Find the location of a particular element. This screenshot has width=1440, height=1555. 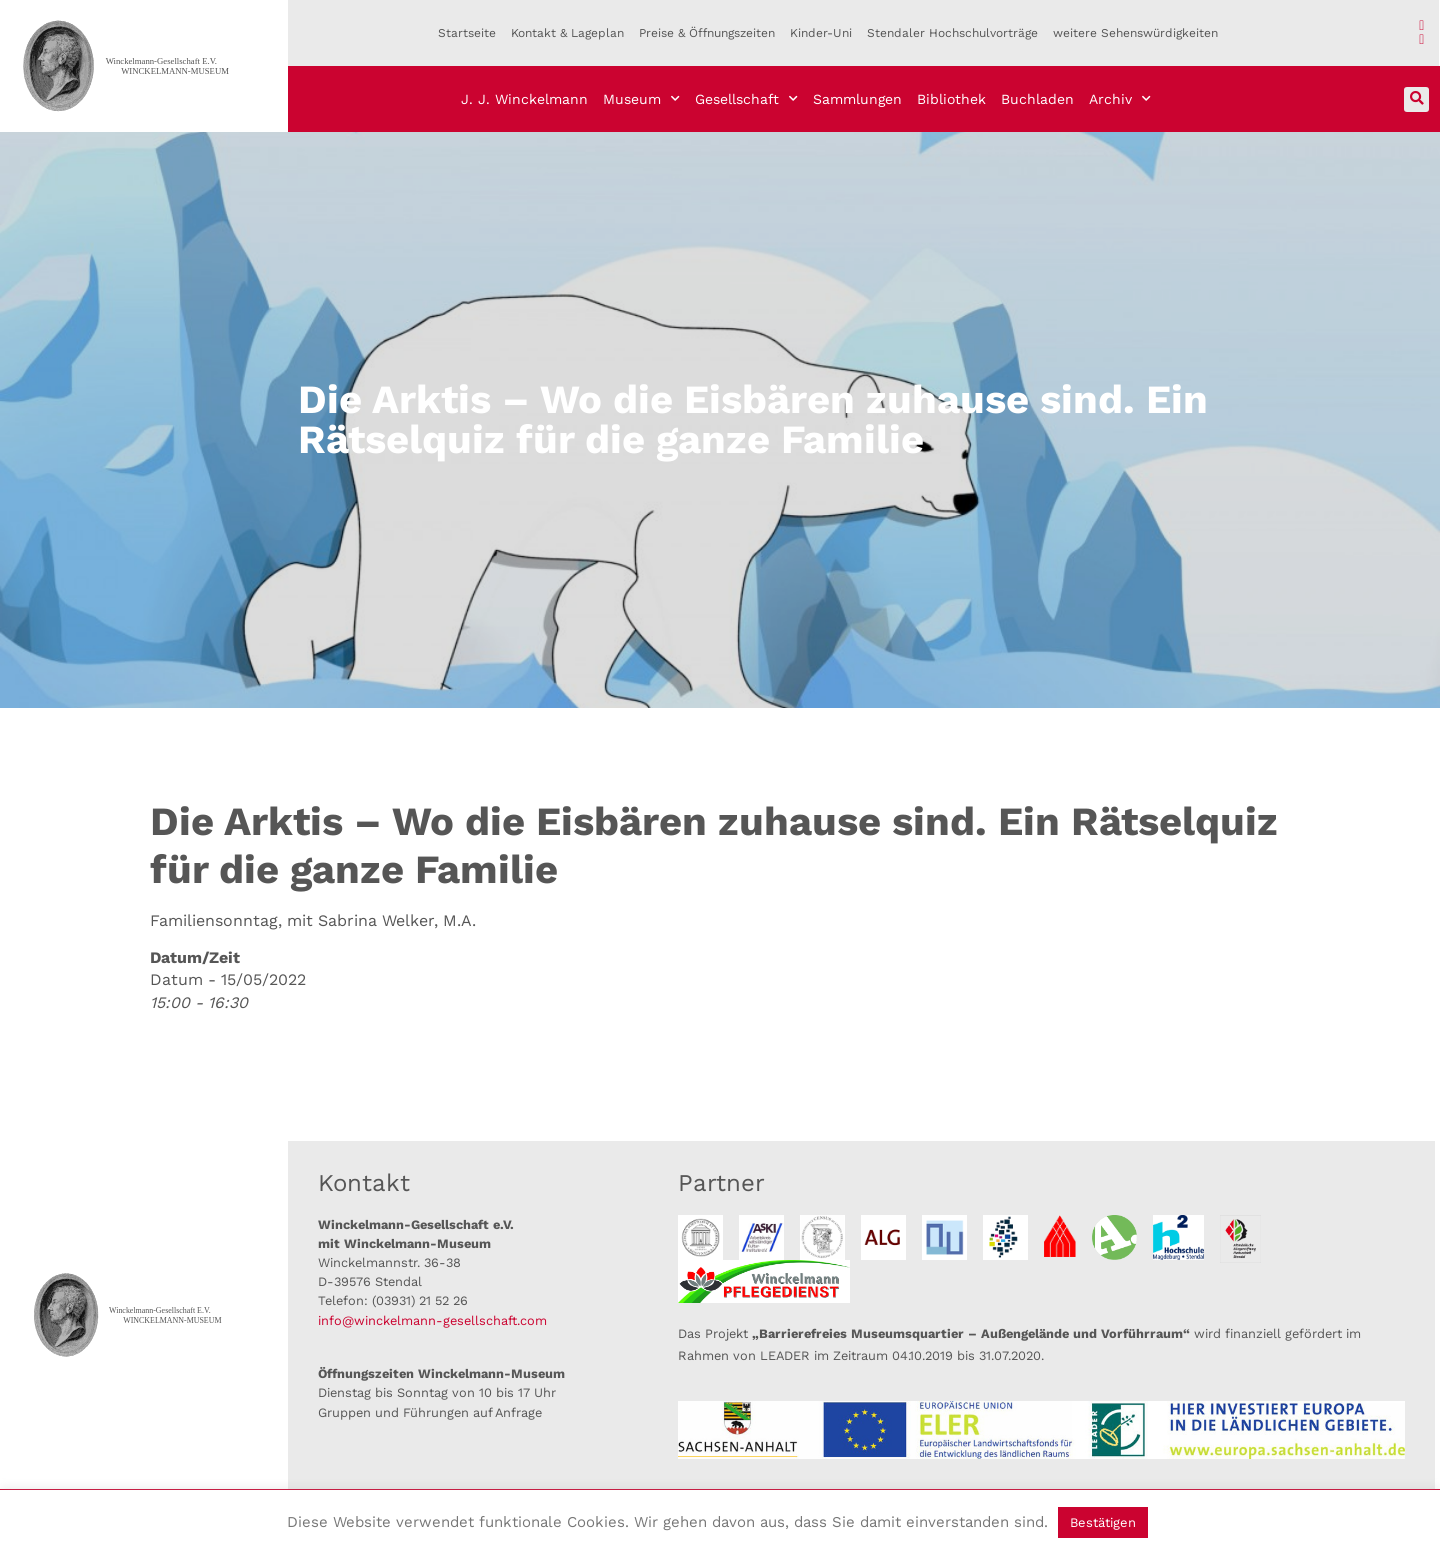

Startseite is located at coordinates (467, 33).